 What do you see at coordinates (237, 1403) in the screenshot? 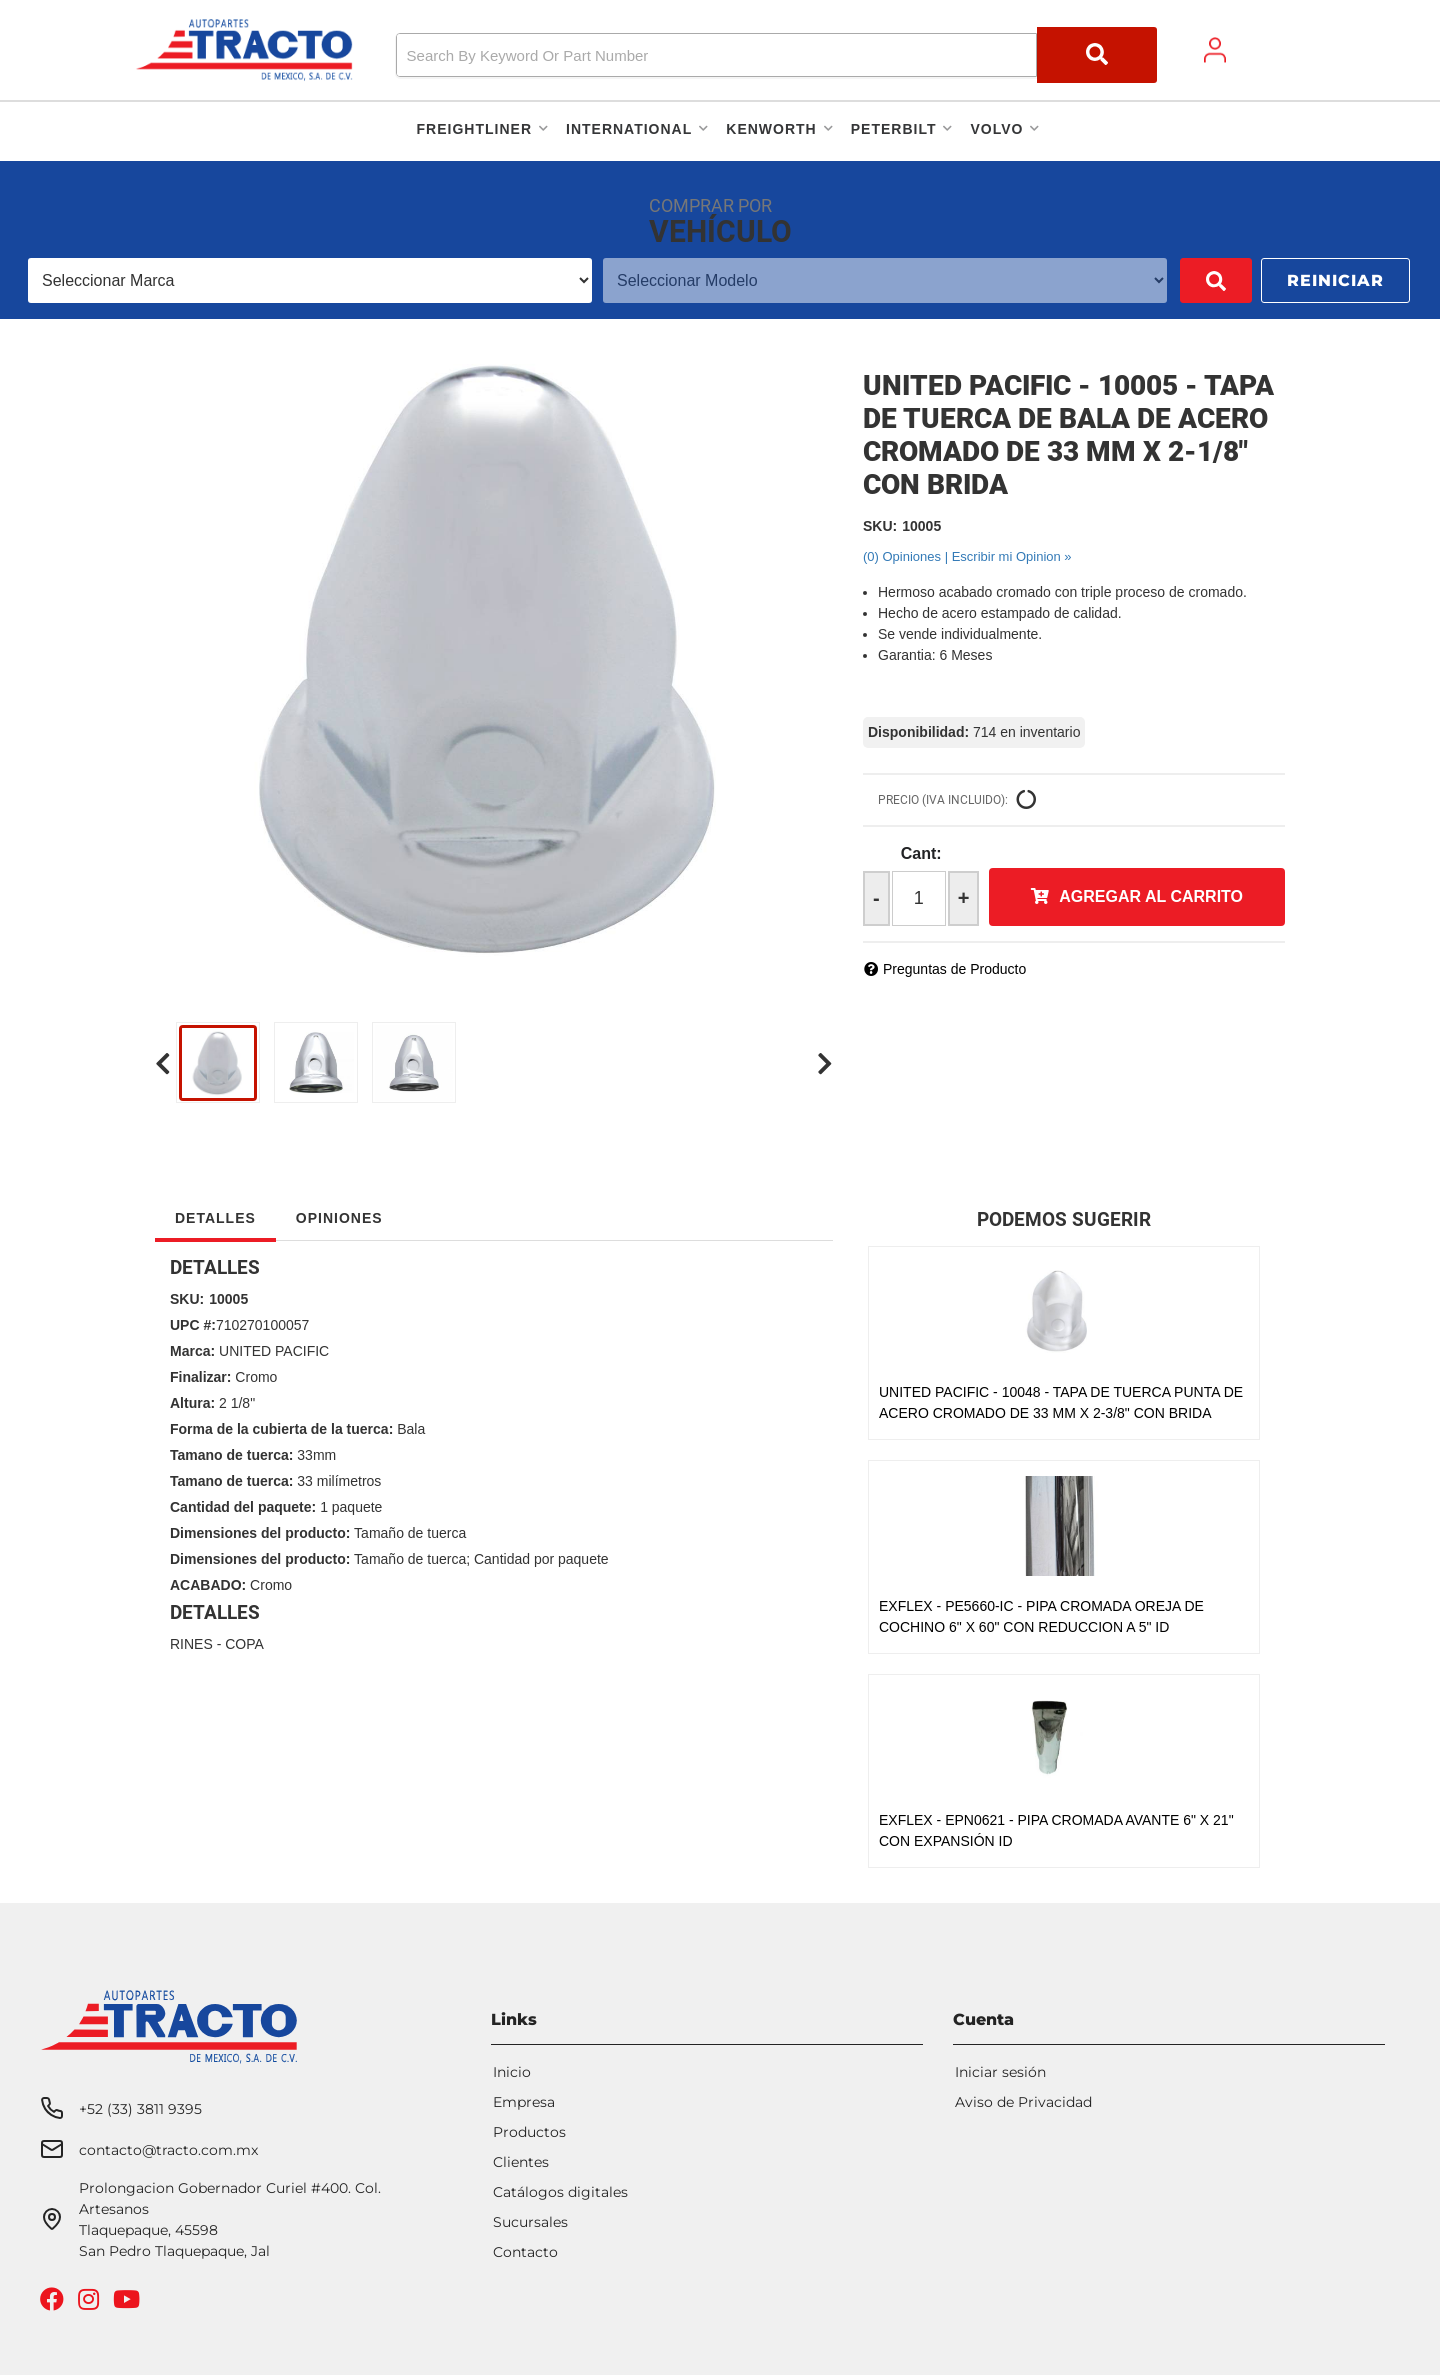
I see `2 1/8"` at bounding box center [237, 1403].